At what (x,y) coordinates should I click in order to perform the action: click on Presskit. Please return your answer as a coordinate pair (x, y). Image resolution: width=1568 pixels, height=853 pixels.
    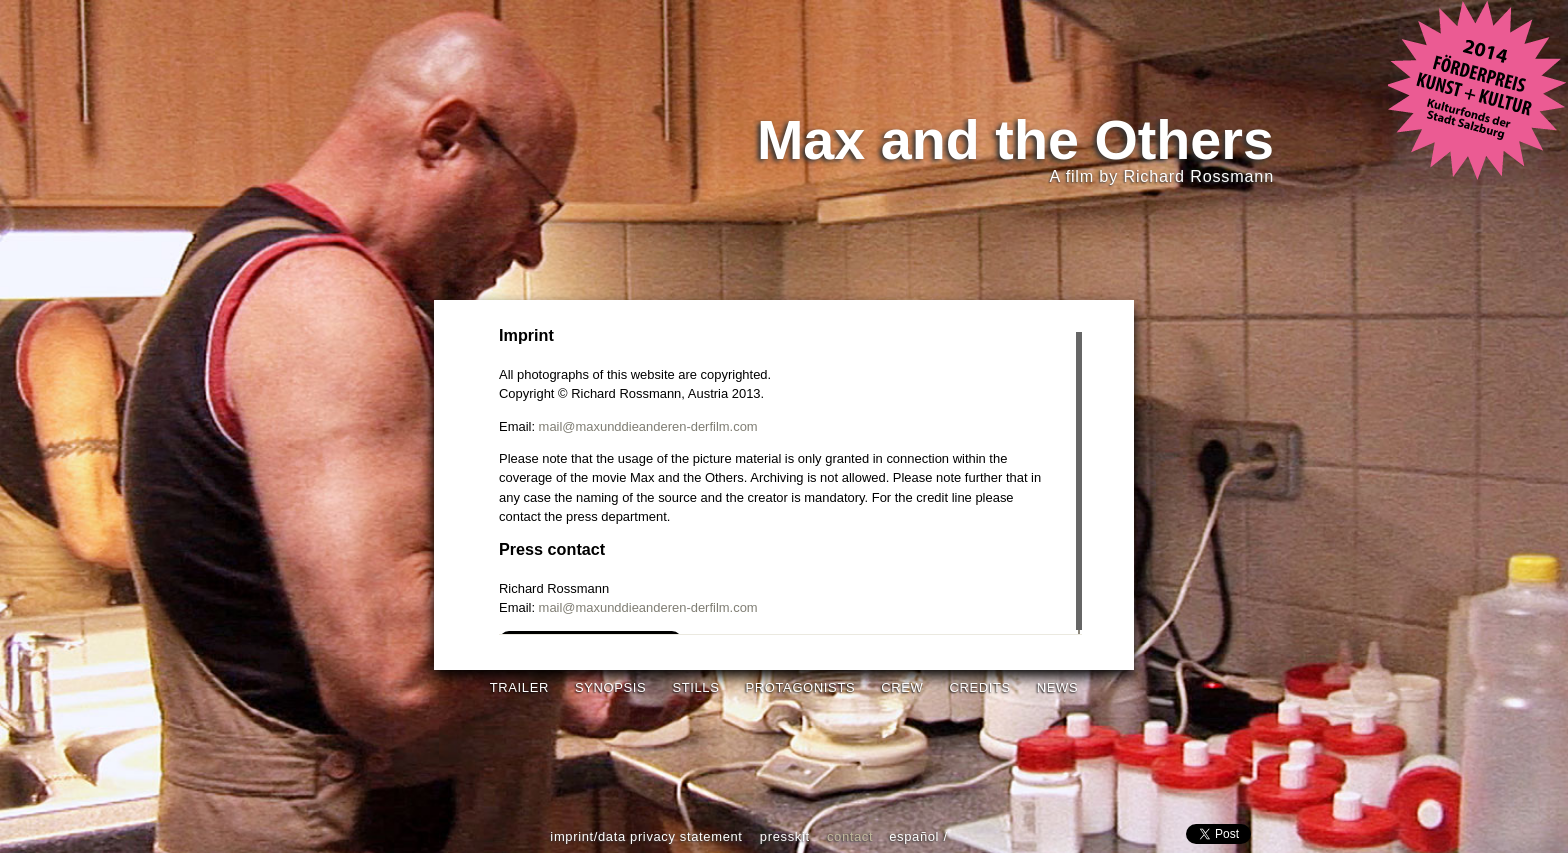
    Looking at the image, I should click on (785, 836).